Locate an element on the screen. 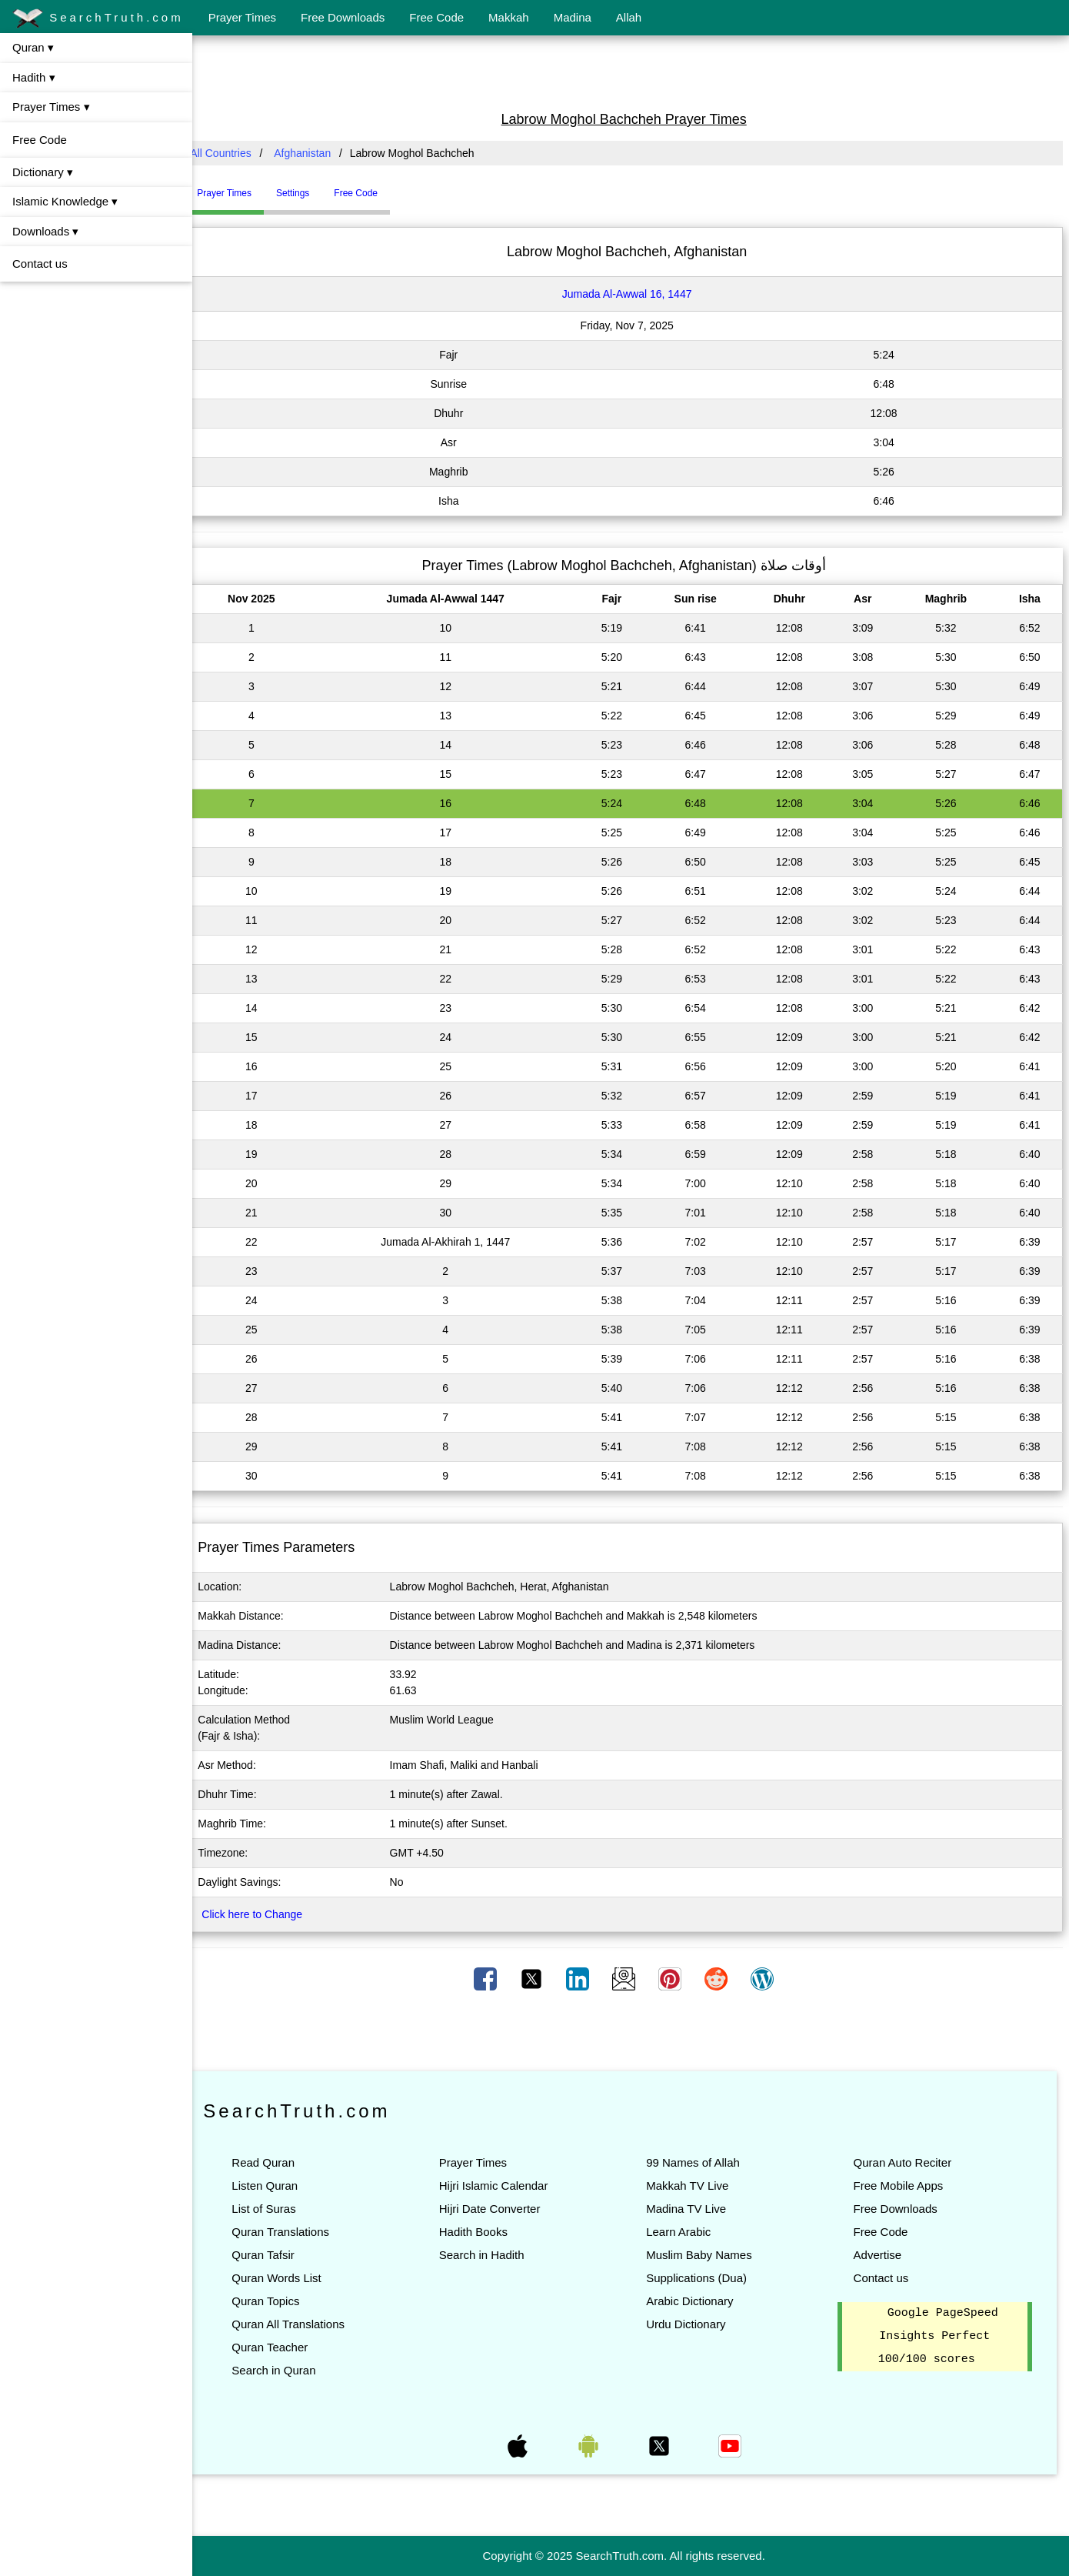  99 Names of Allah is located at coordinates (700, 2162).